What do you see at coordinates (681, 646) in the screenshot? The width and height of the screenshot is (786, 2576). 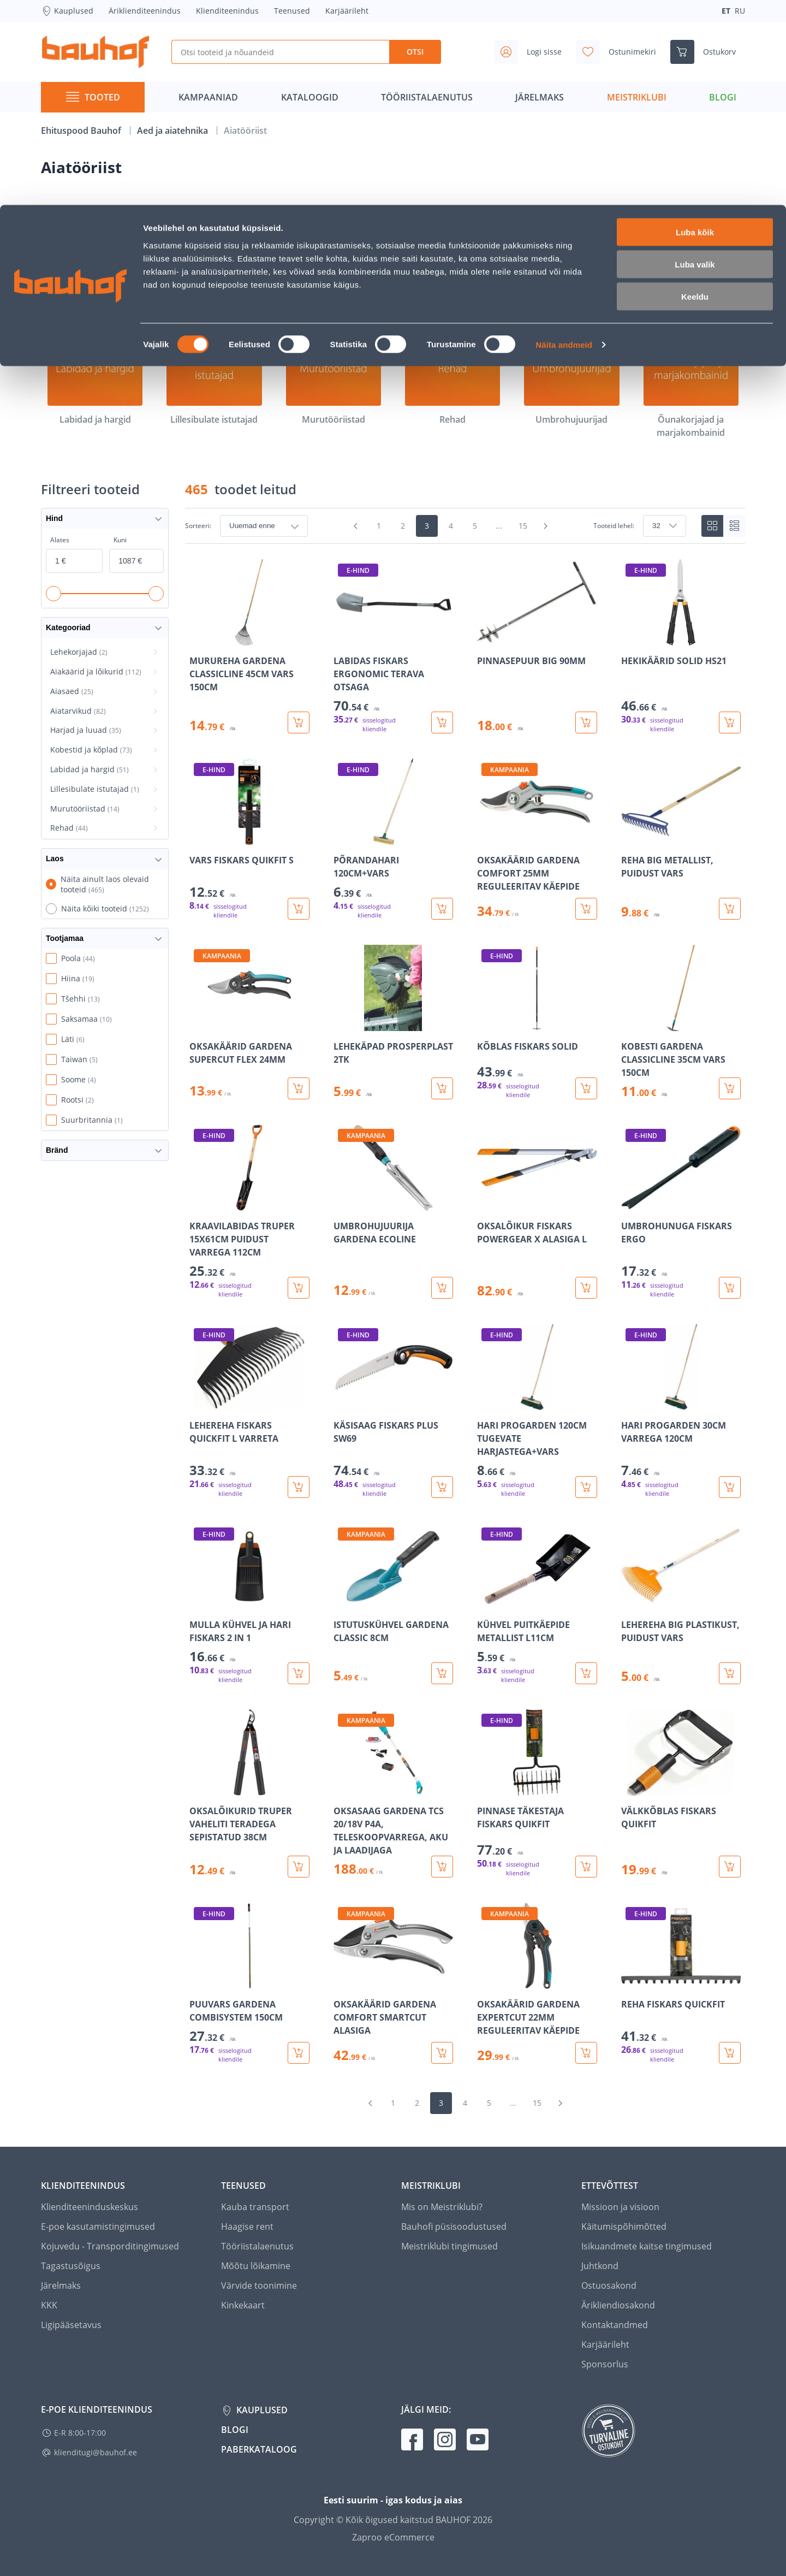 I see `[Mine toote üksikasjade lehele HEKIKÄÄRID SOLID HS21]` at bounding box center [681, 646].